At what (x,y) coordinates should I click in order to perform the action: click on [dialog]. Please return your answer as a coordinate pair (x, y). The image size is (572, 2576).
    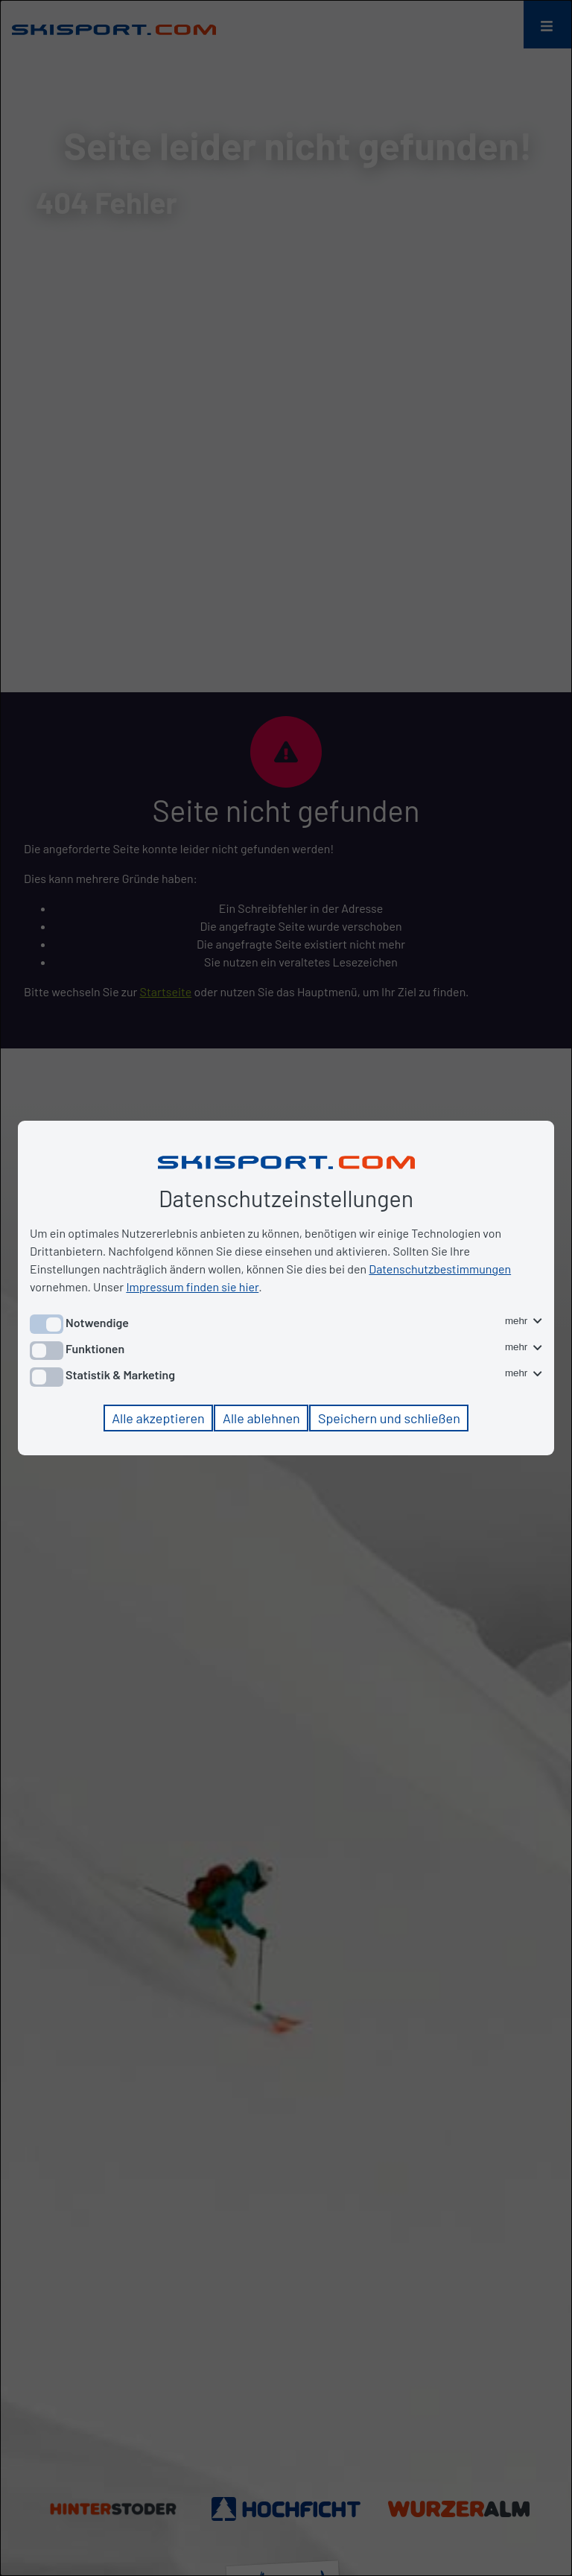
    Looking at the image, I should click on (286, 1288).